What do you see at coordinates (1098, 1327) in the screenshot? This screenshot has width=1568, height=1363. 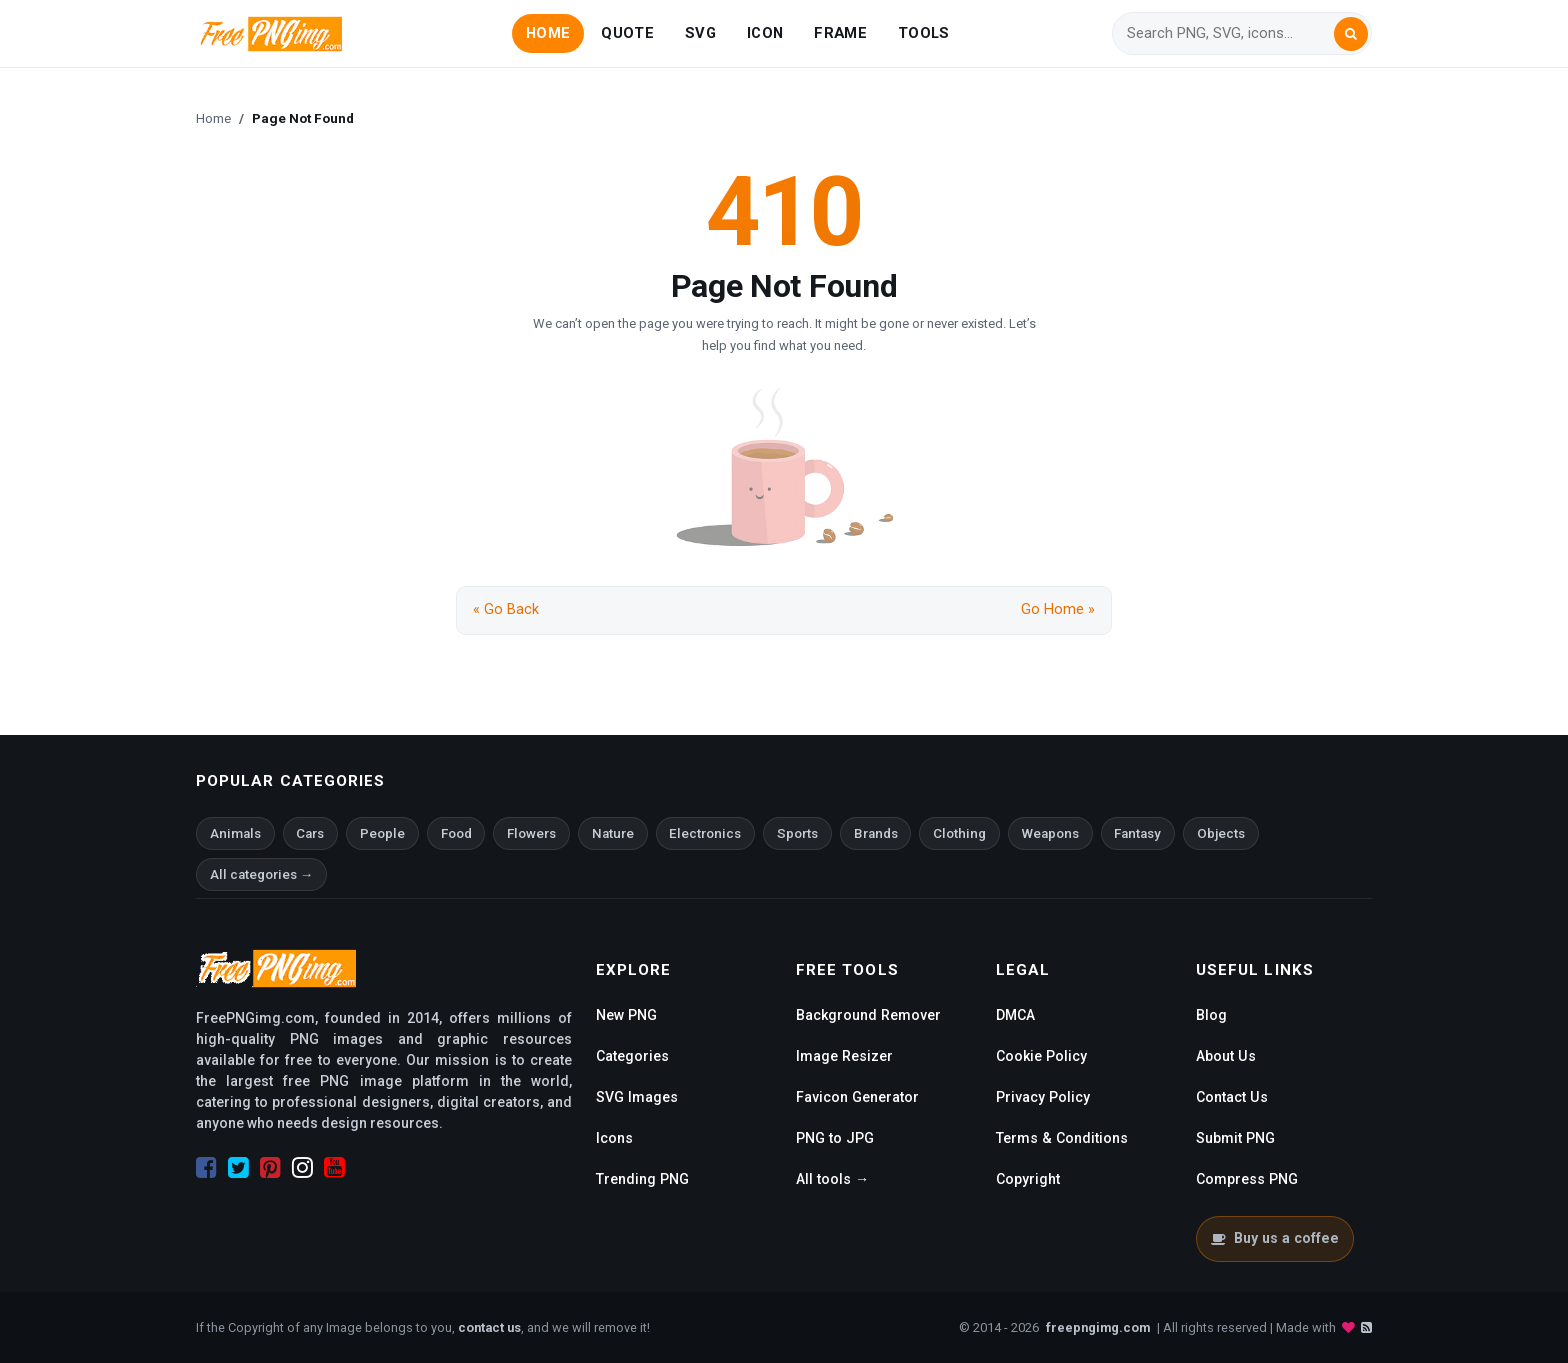 I see `freepngimg.com` at bounding box center [1098, 1327].